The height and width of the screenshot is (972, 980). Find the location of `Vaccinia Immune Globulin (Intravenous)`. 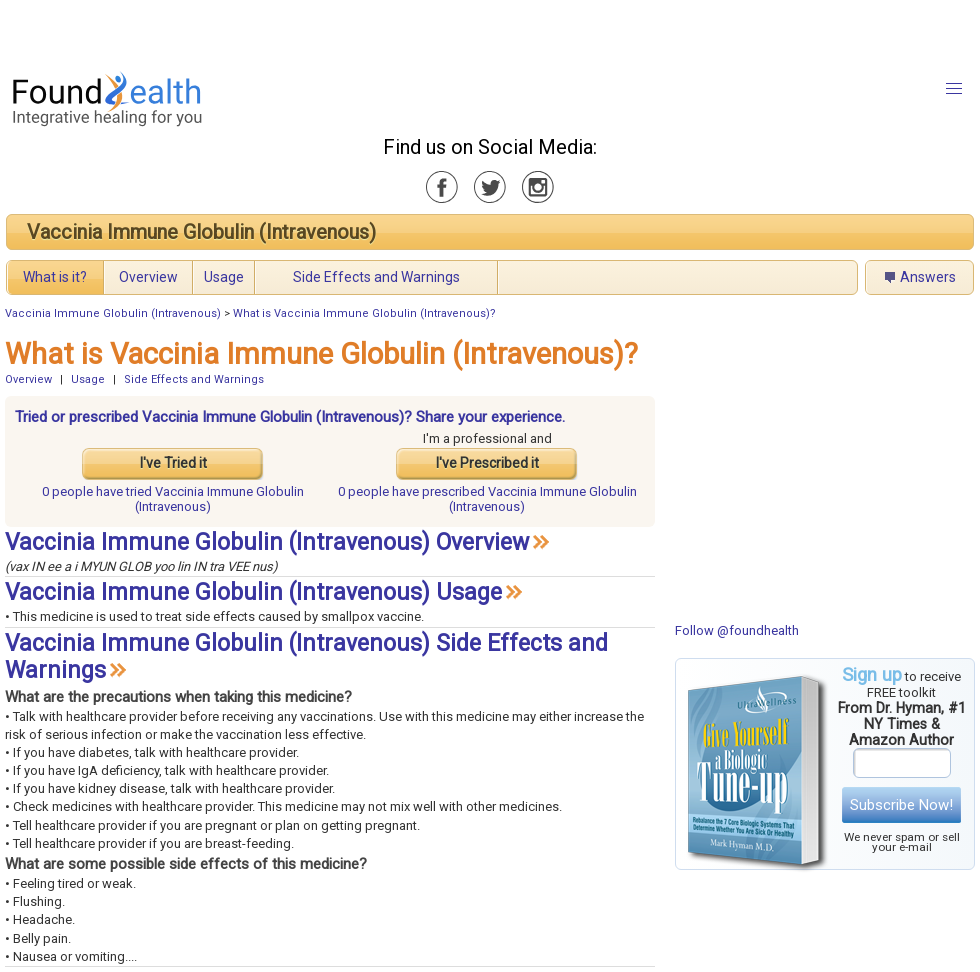

Vaccinia Immune Globulin (Intravenous) is located at coordinates (201, 232).